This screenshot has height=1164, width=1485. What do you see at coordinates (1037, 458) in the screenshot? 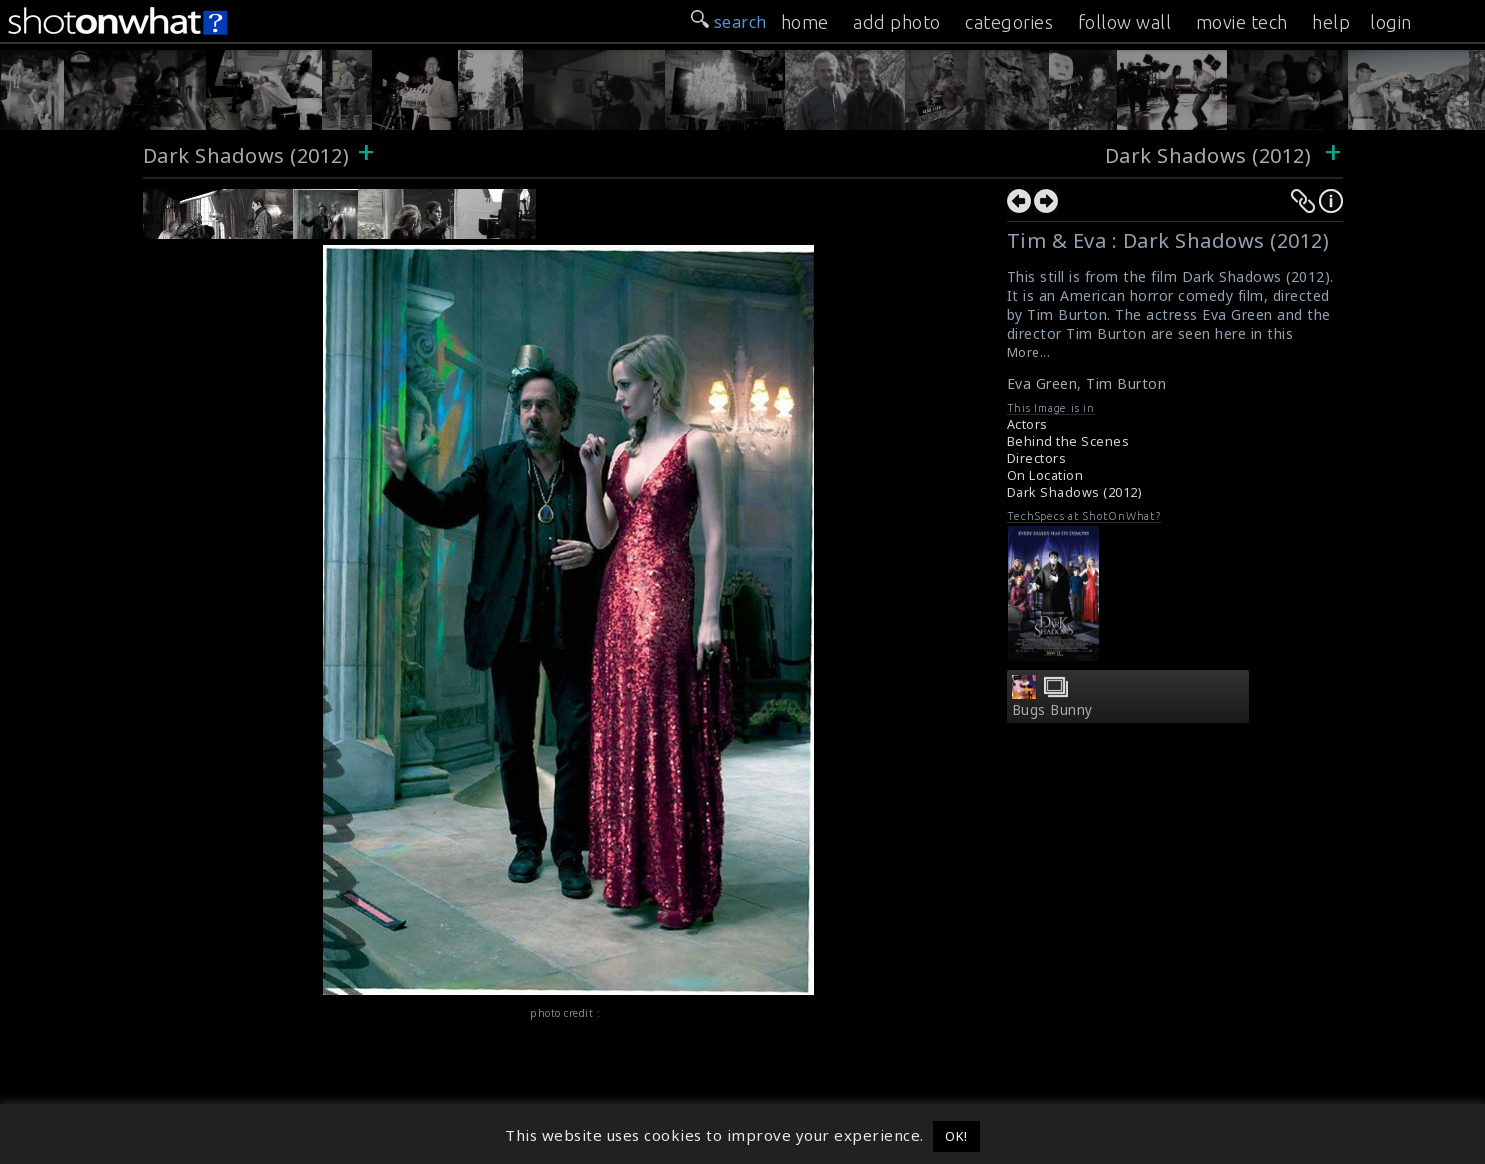
I see `Directors` at bounding box center [1037, 458].